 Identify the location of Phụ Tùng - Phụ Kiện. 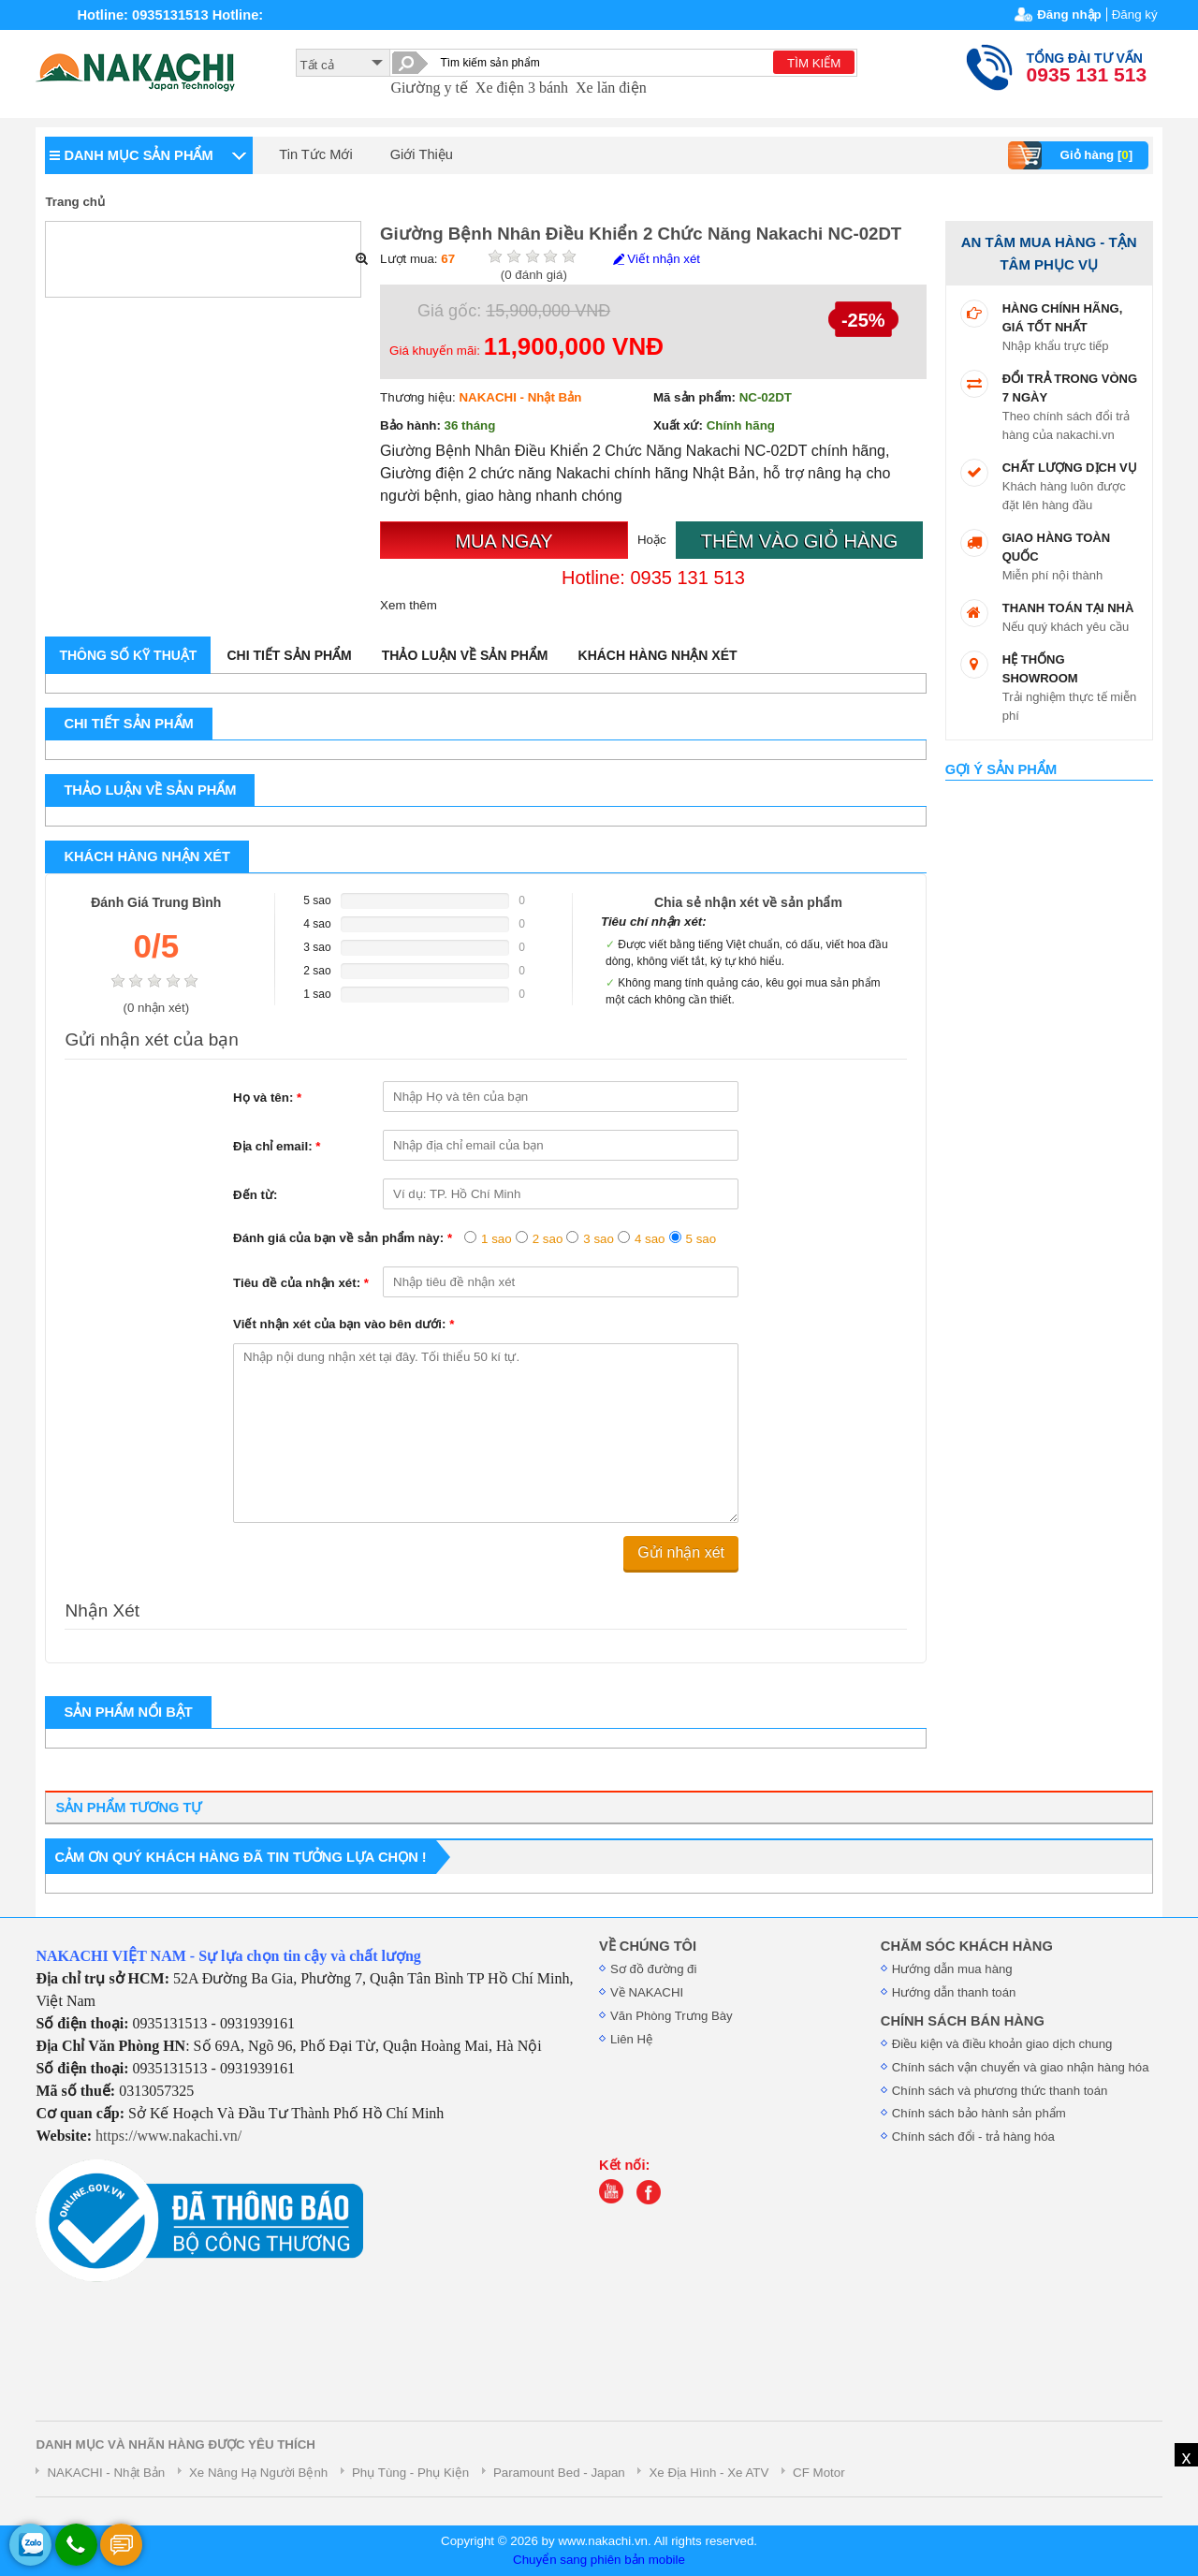
(410, 2473).